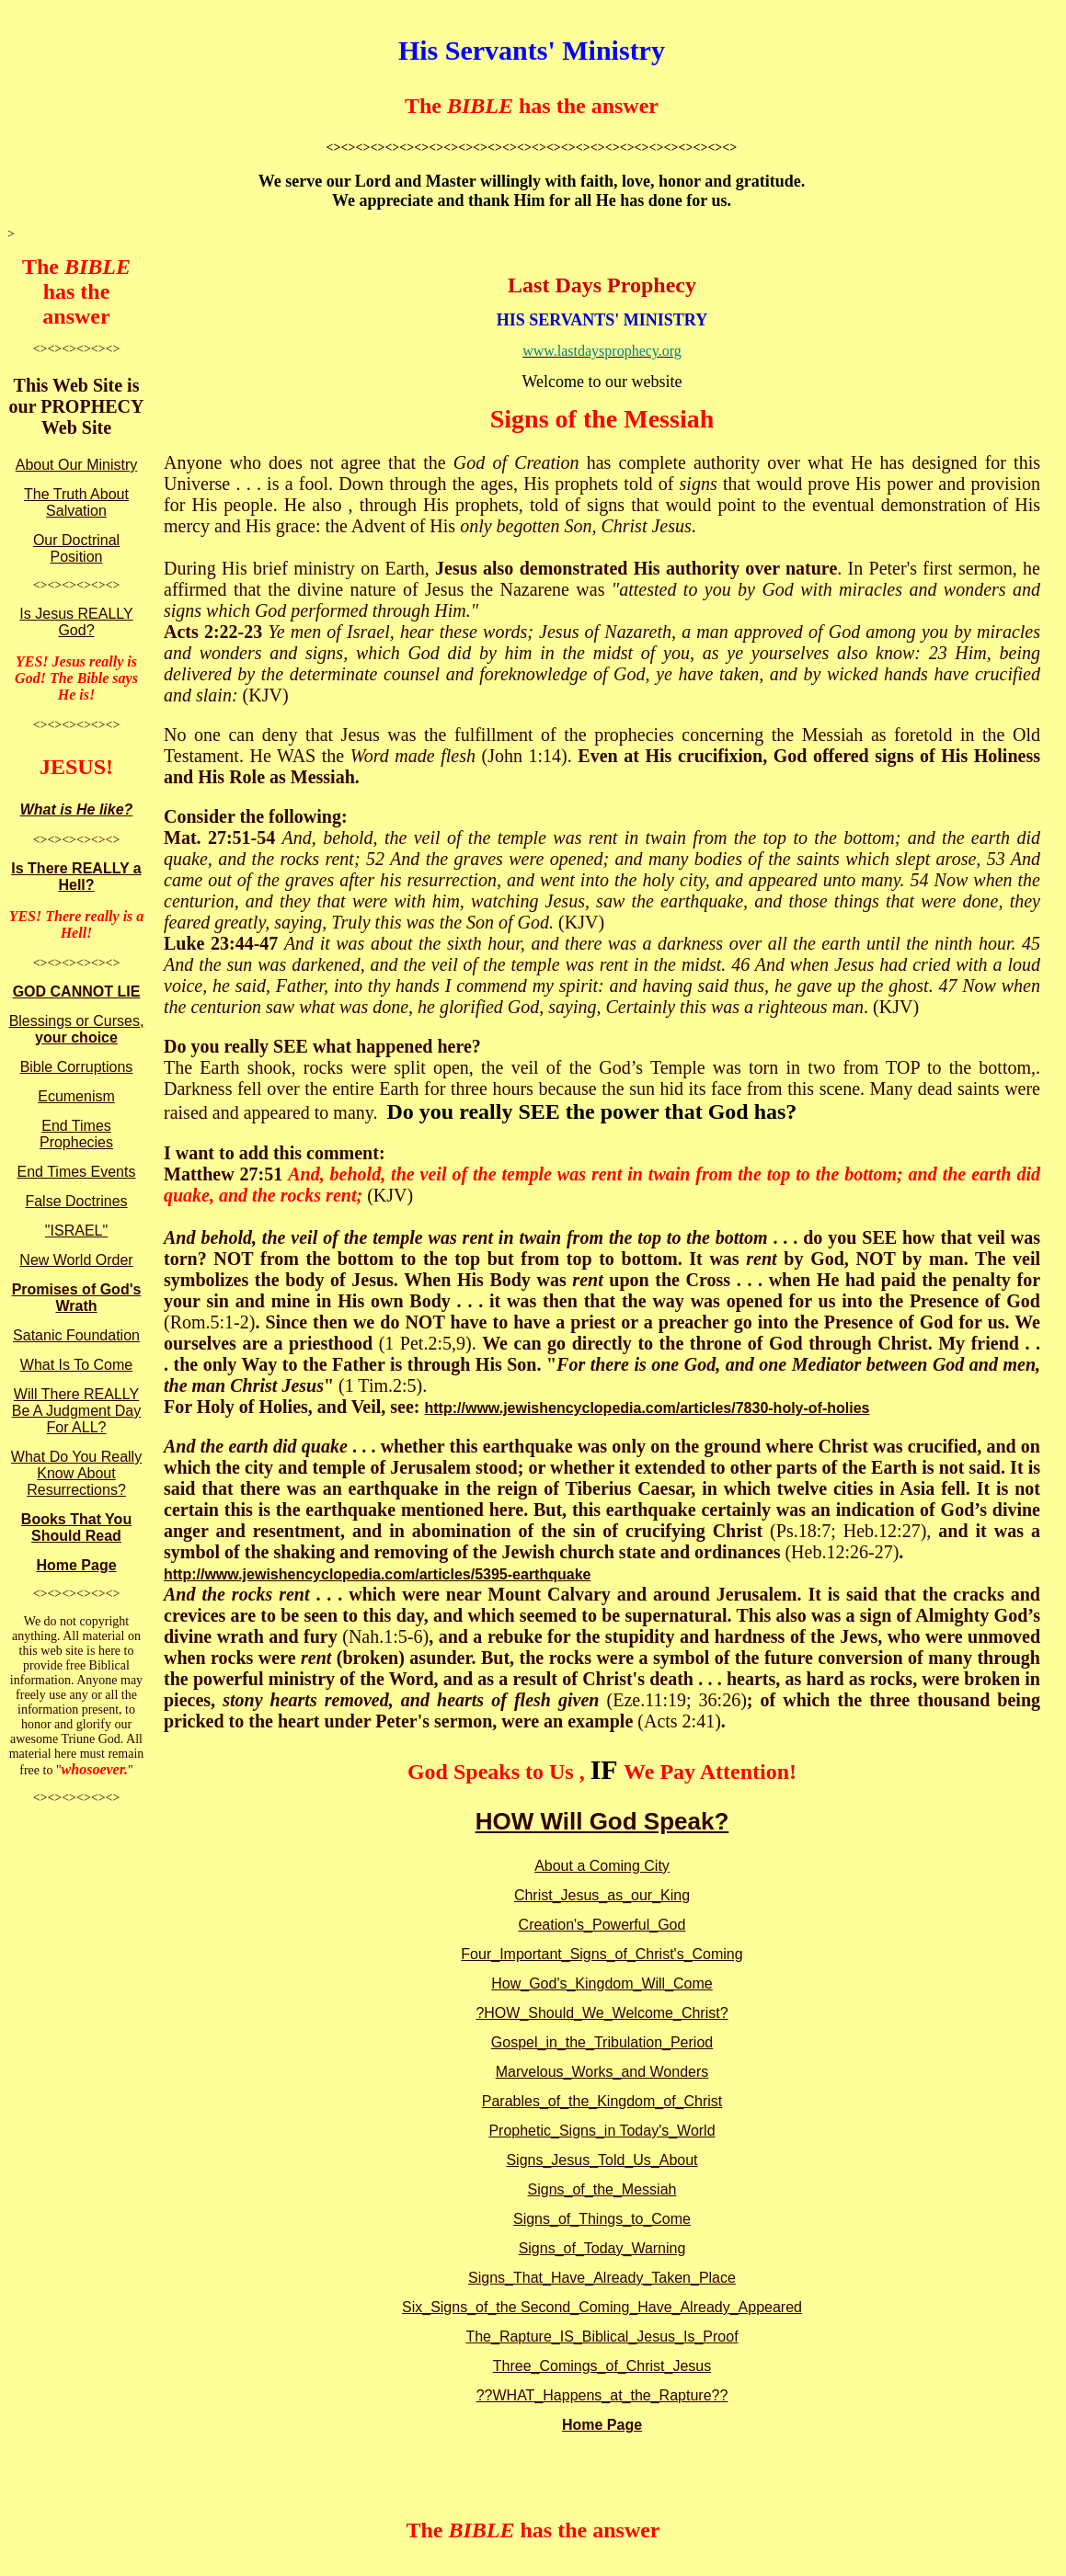  I want to click on The_Rapture_IS_Biblical_Jesus_Is_Proof, so click(601, 2336).